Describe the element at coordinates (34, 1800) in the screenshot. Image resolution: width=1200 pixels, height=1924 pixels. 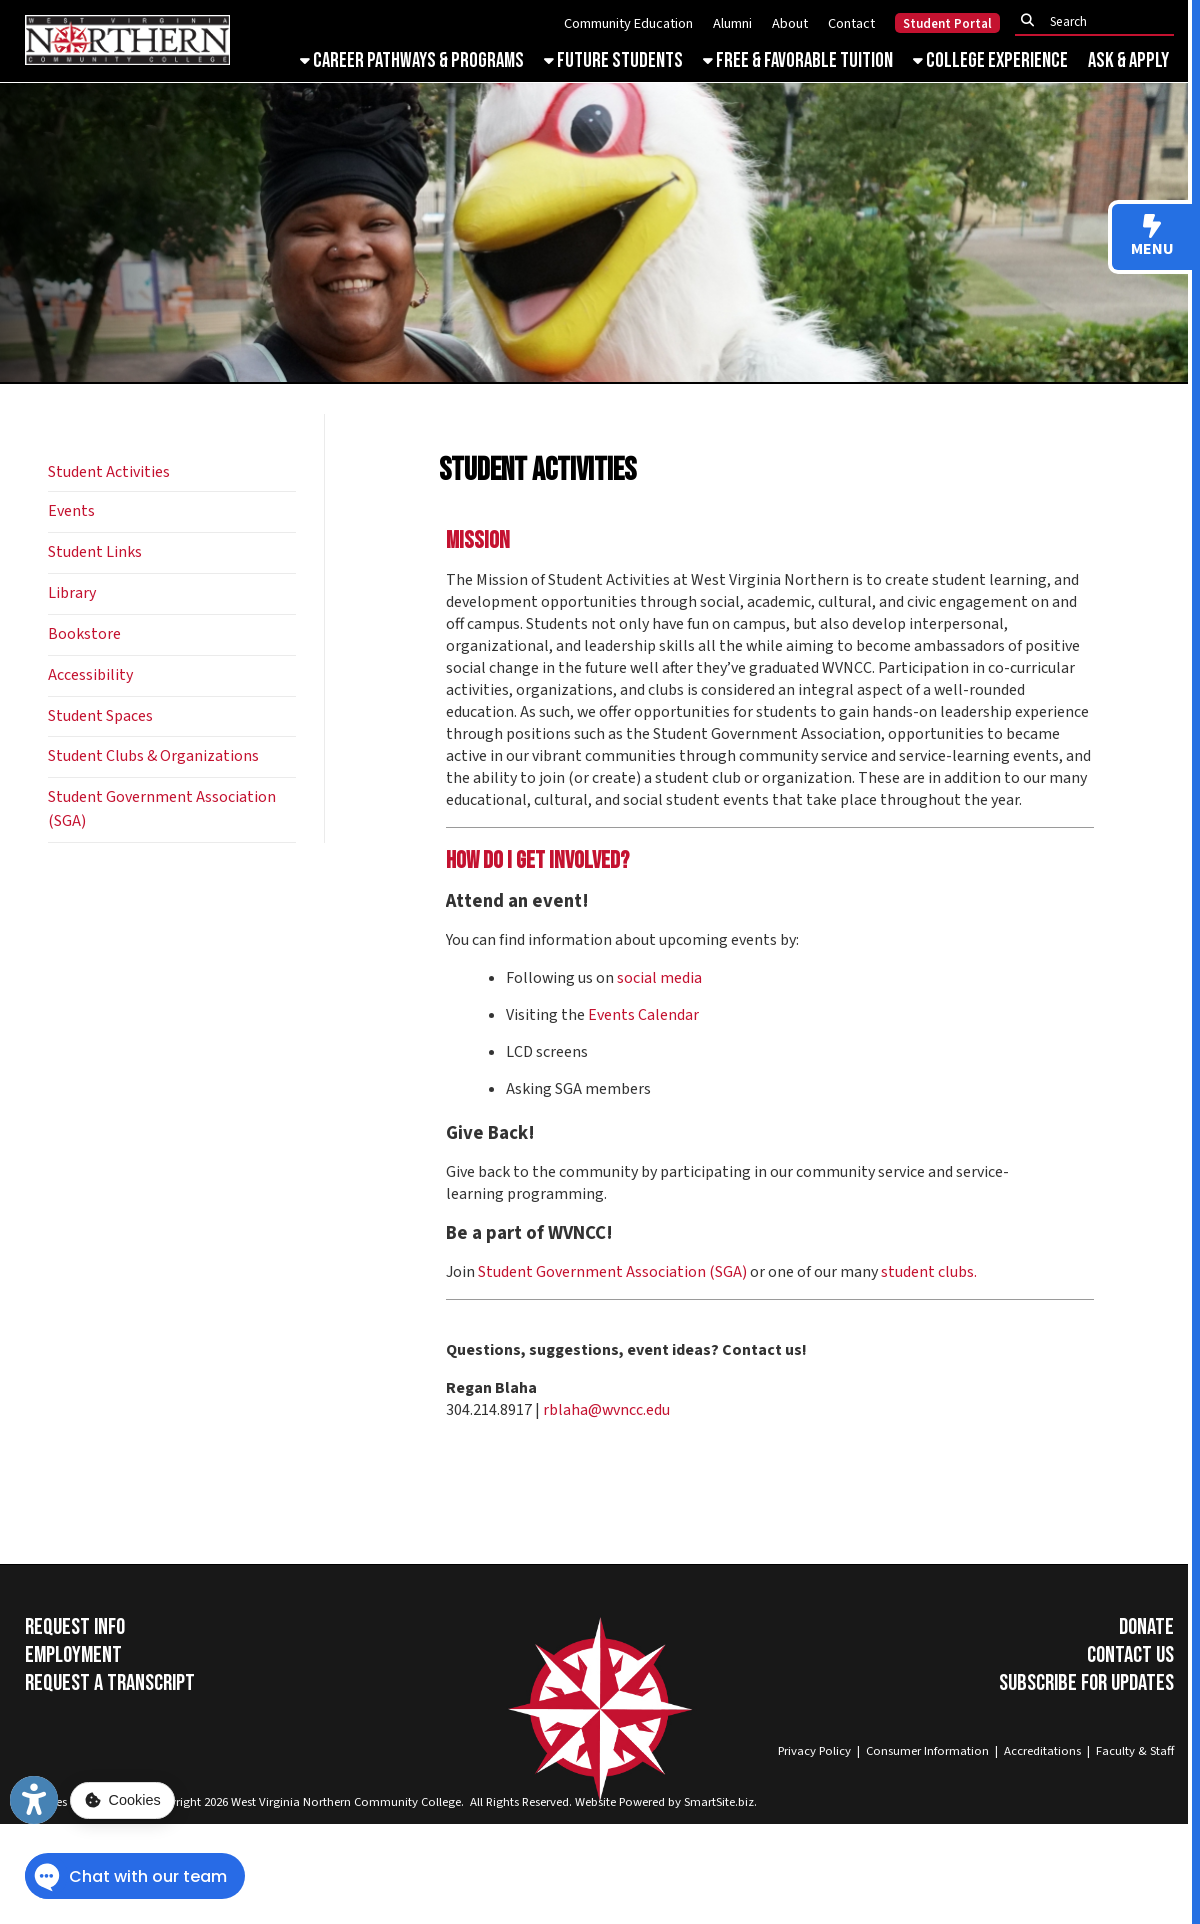
I see `[Link to Open Visually Impaired Settings]` at that location.